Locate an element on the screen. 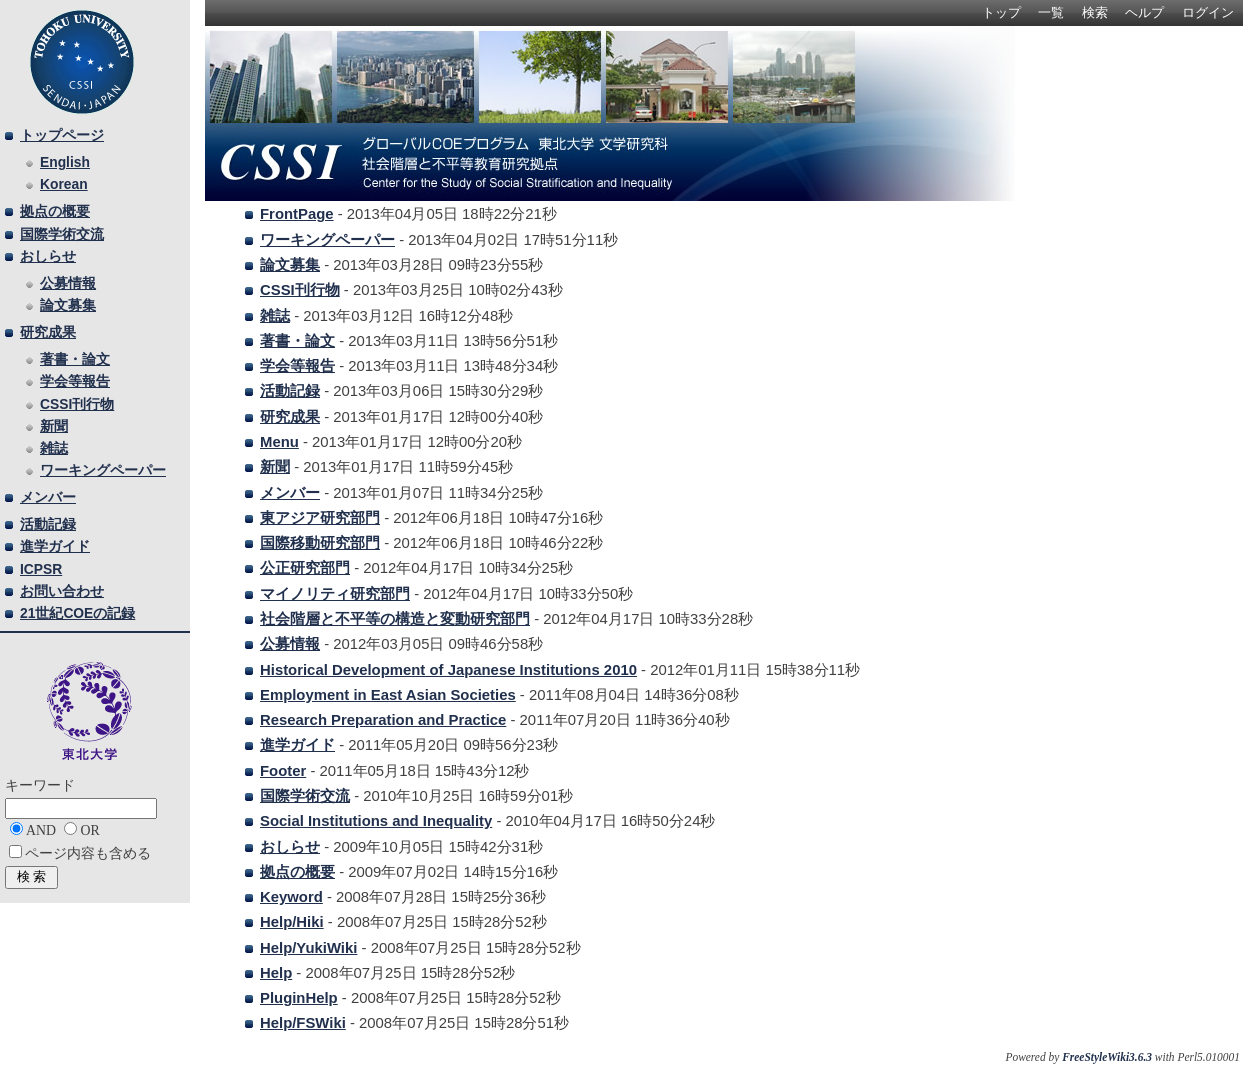 This screenshot has height=1075, width=1243. 論文募集 is located at coordinates (290, 265).